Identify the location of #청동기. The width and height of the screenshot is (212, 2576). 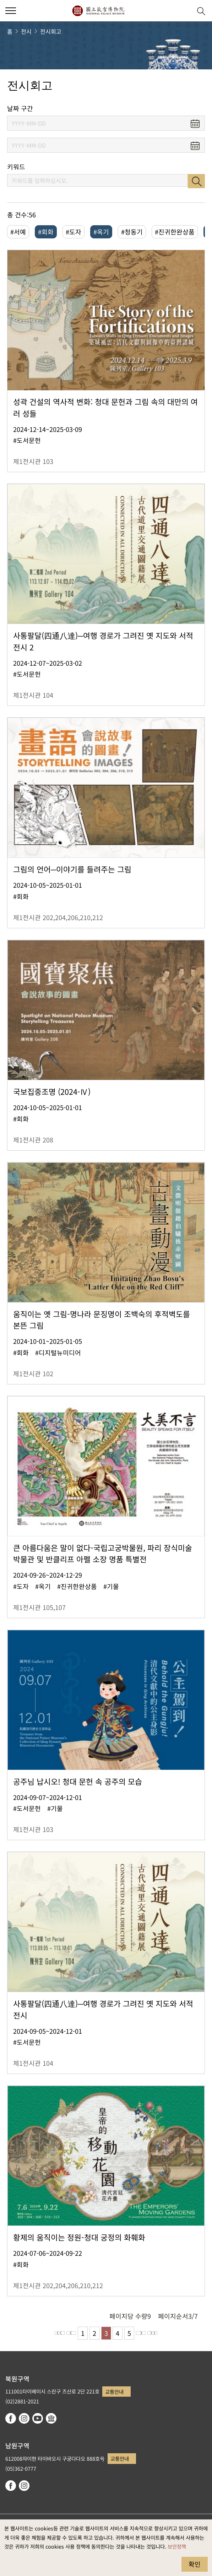
(132, 231).